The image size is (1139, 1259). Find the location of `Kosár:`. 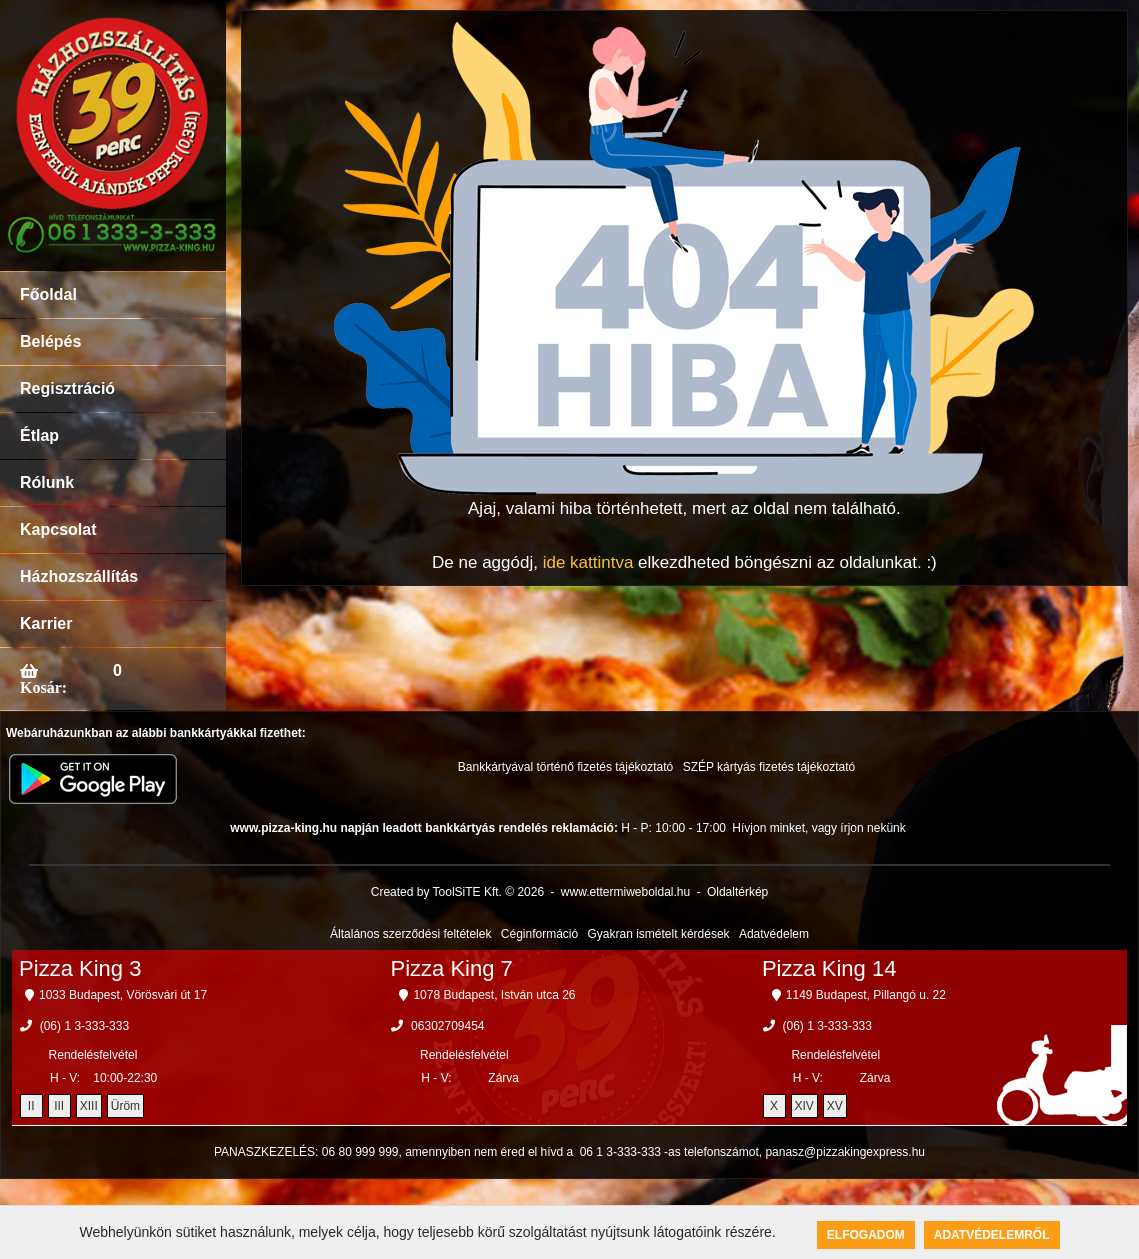

Kosár: is located at coordinates (43, 687).